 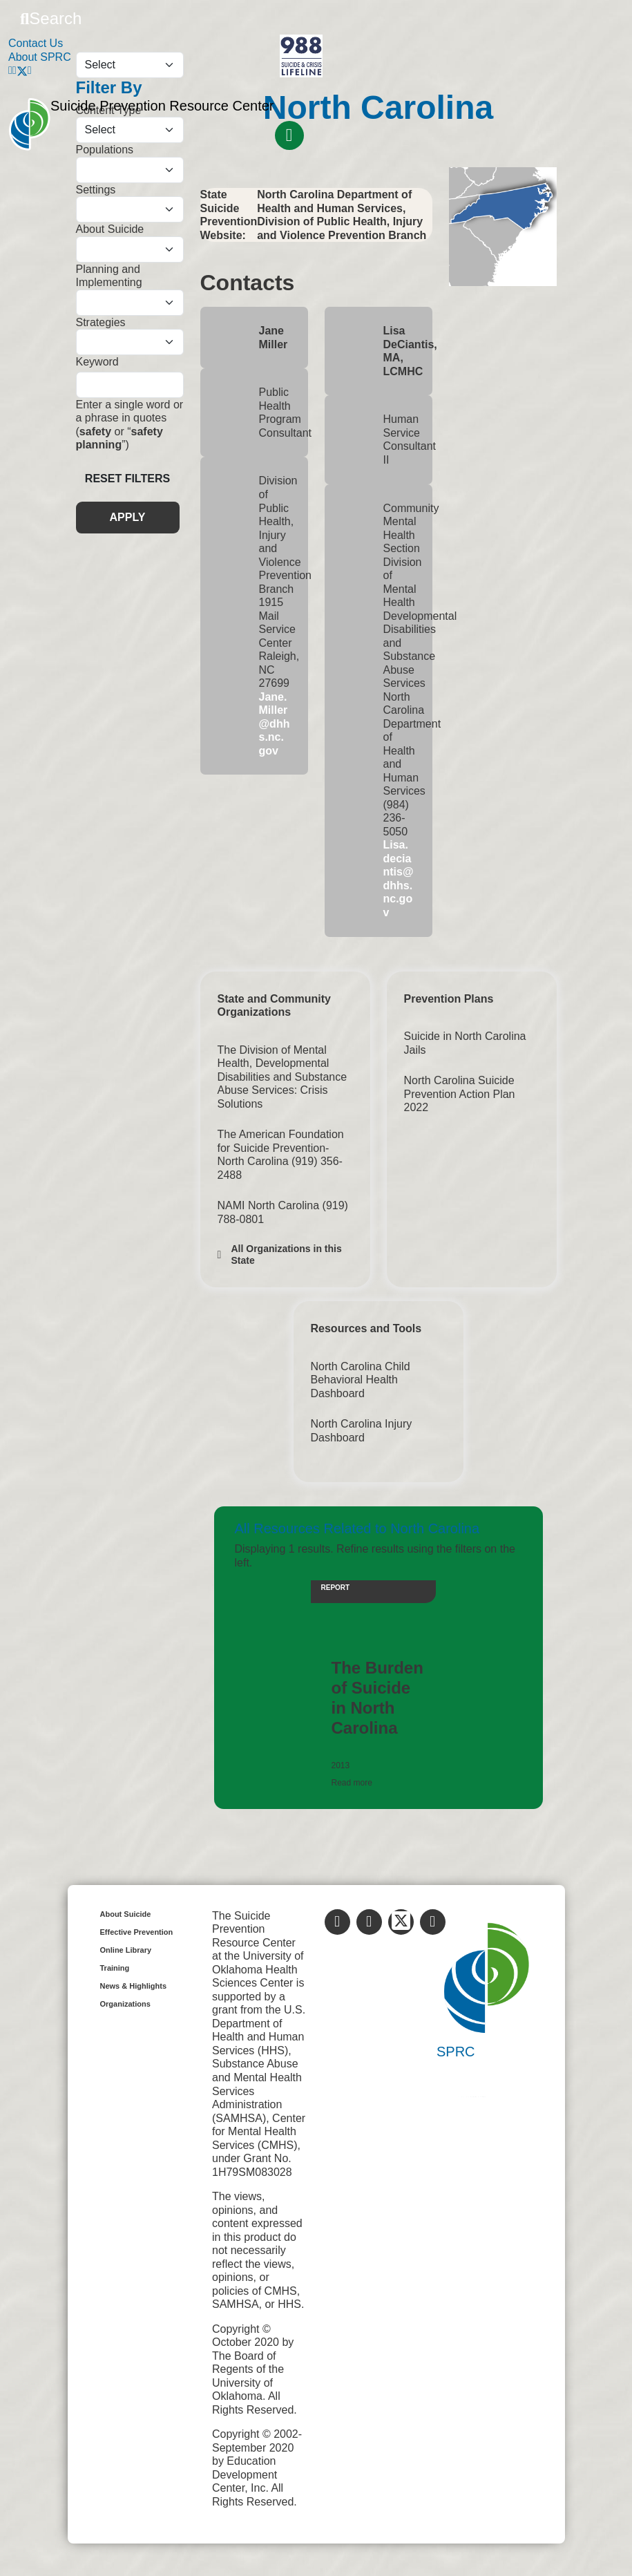 I want to click on Effective Prevention, so click(x=136, y=1932).